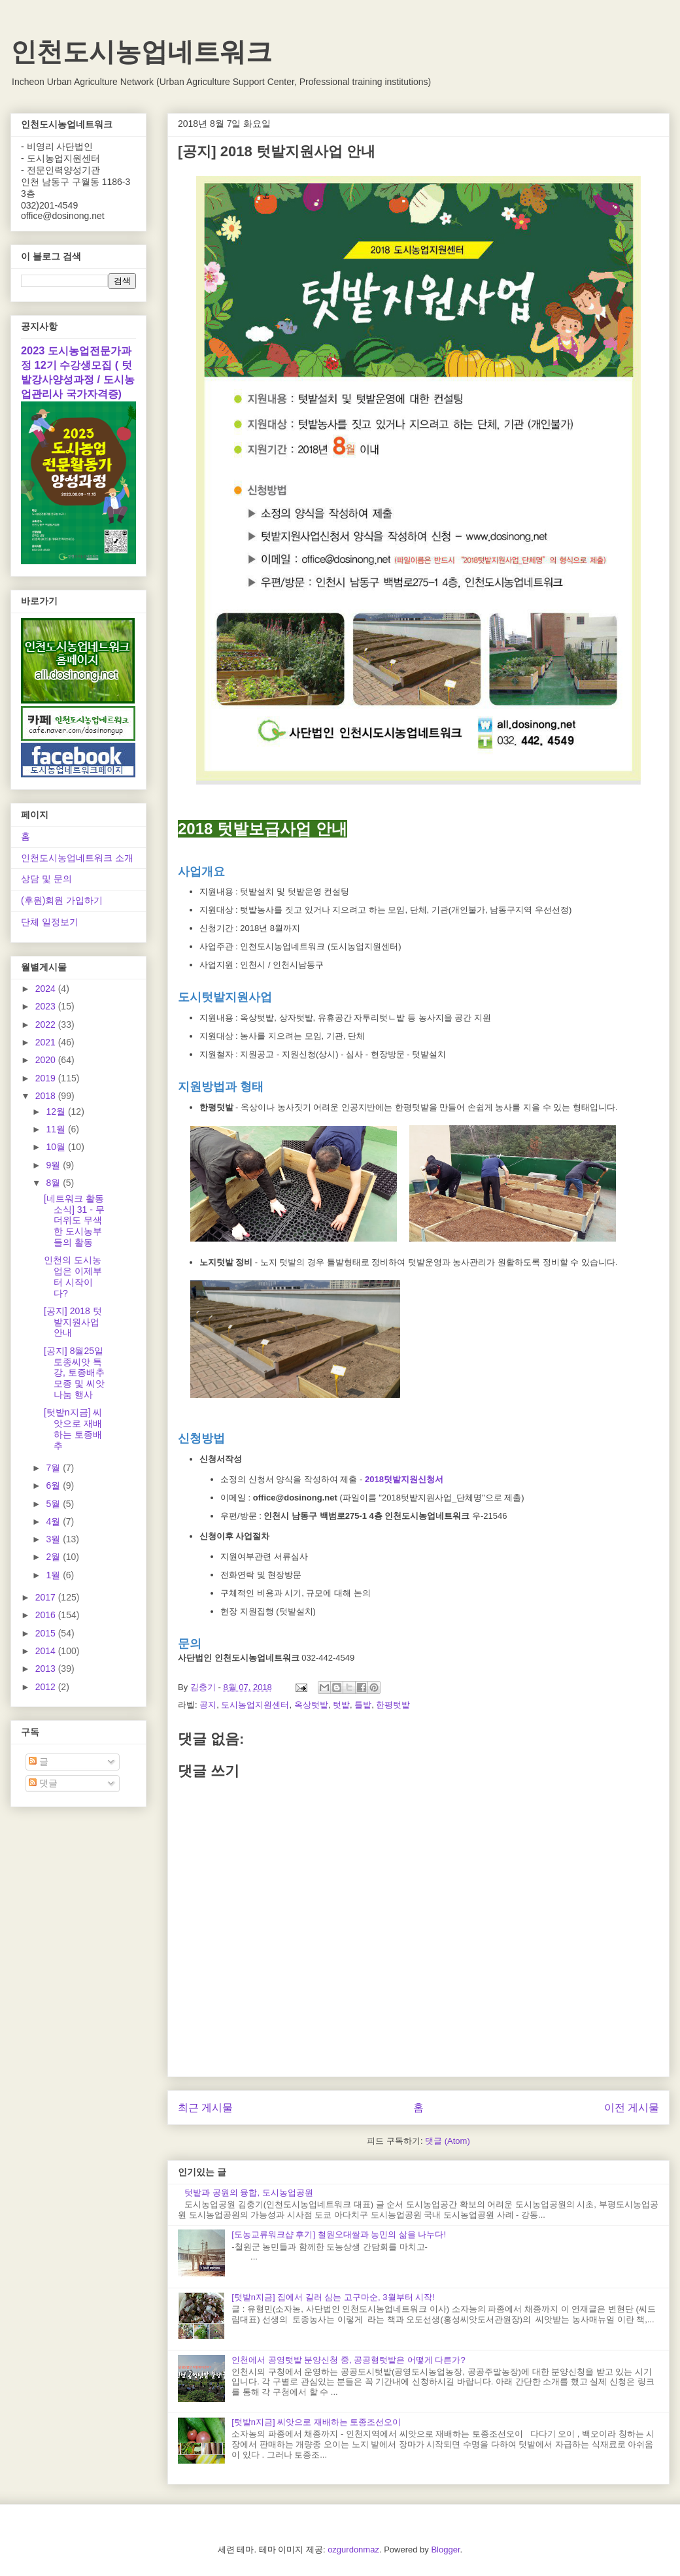  I want to click on 4월, so click(54, 1521).